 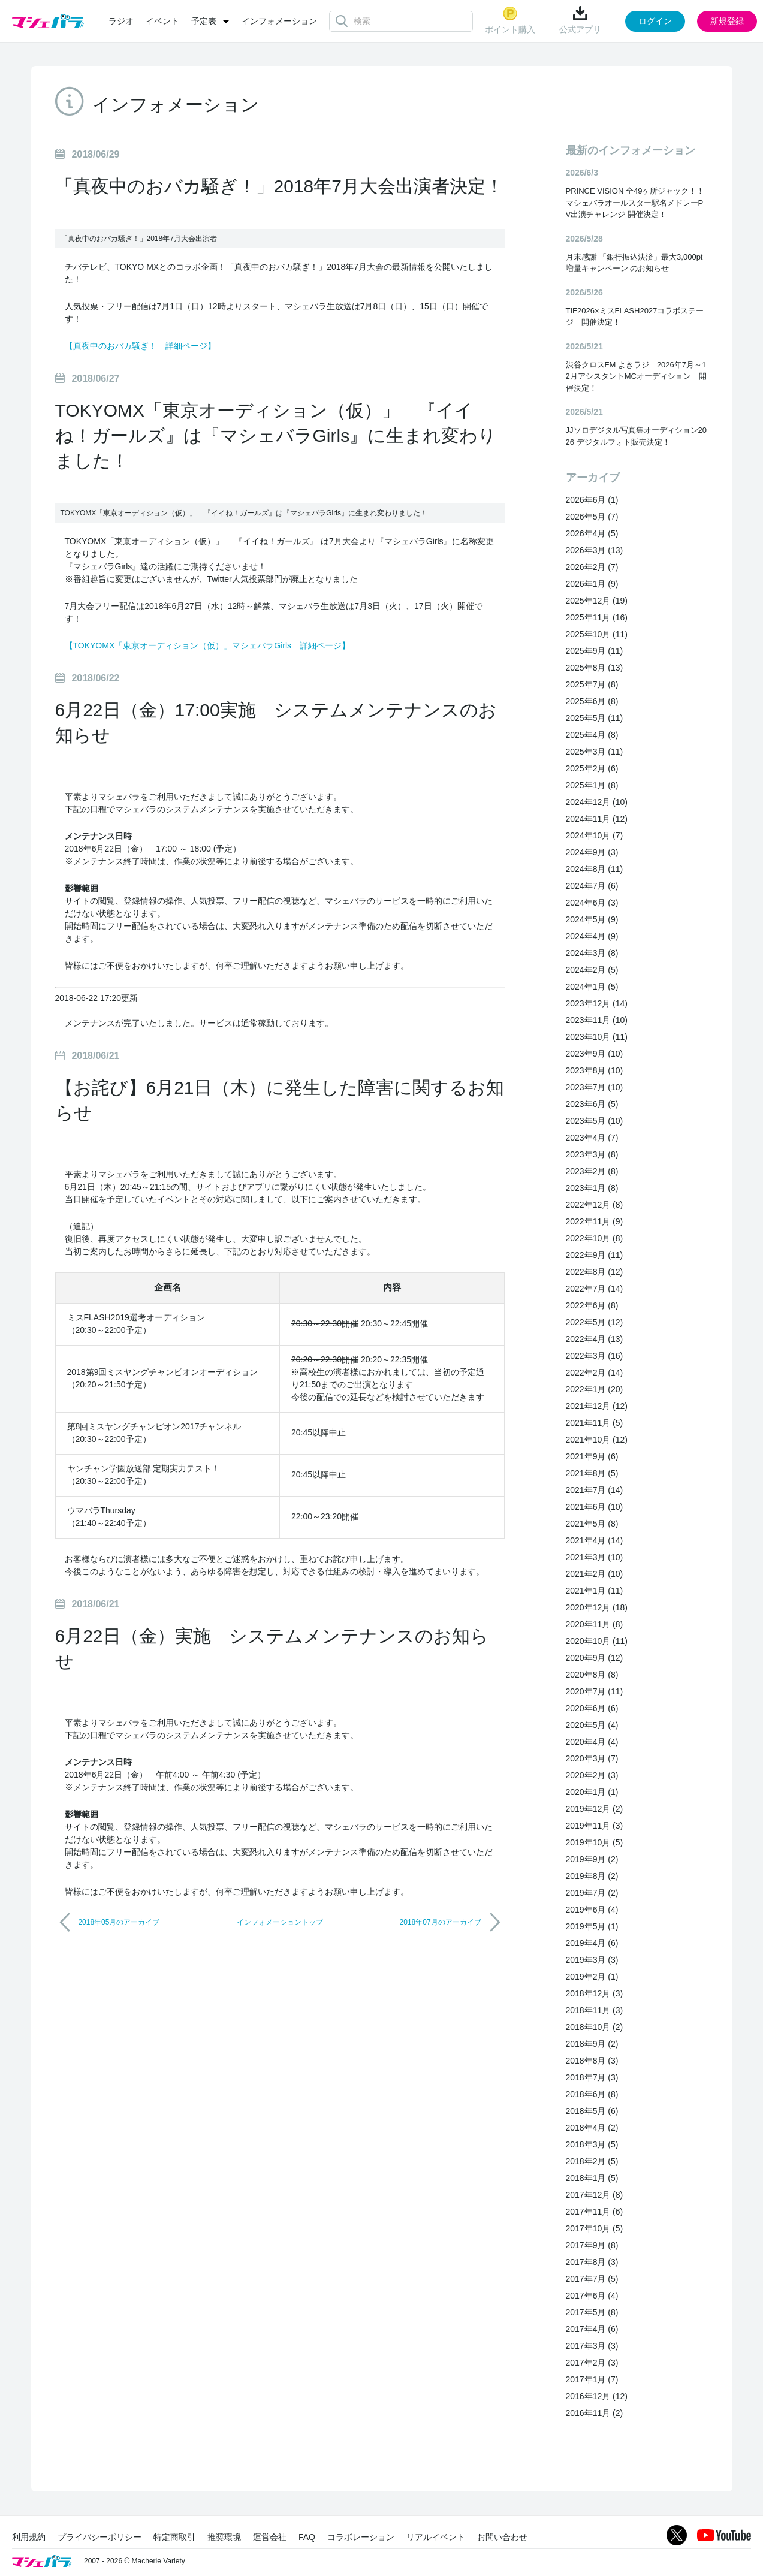 What do you see at coordinates (594, 1339) in the screenshot?
I see `2022年4月 (13)` at bounding box center [594, 1339].